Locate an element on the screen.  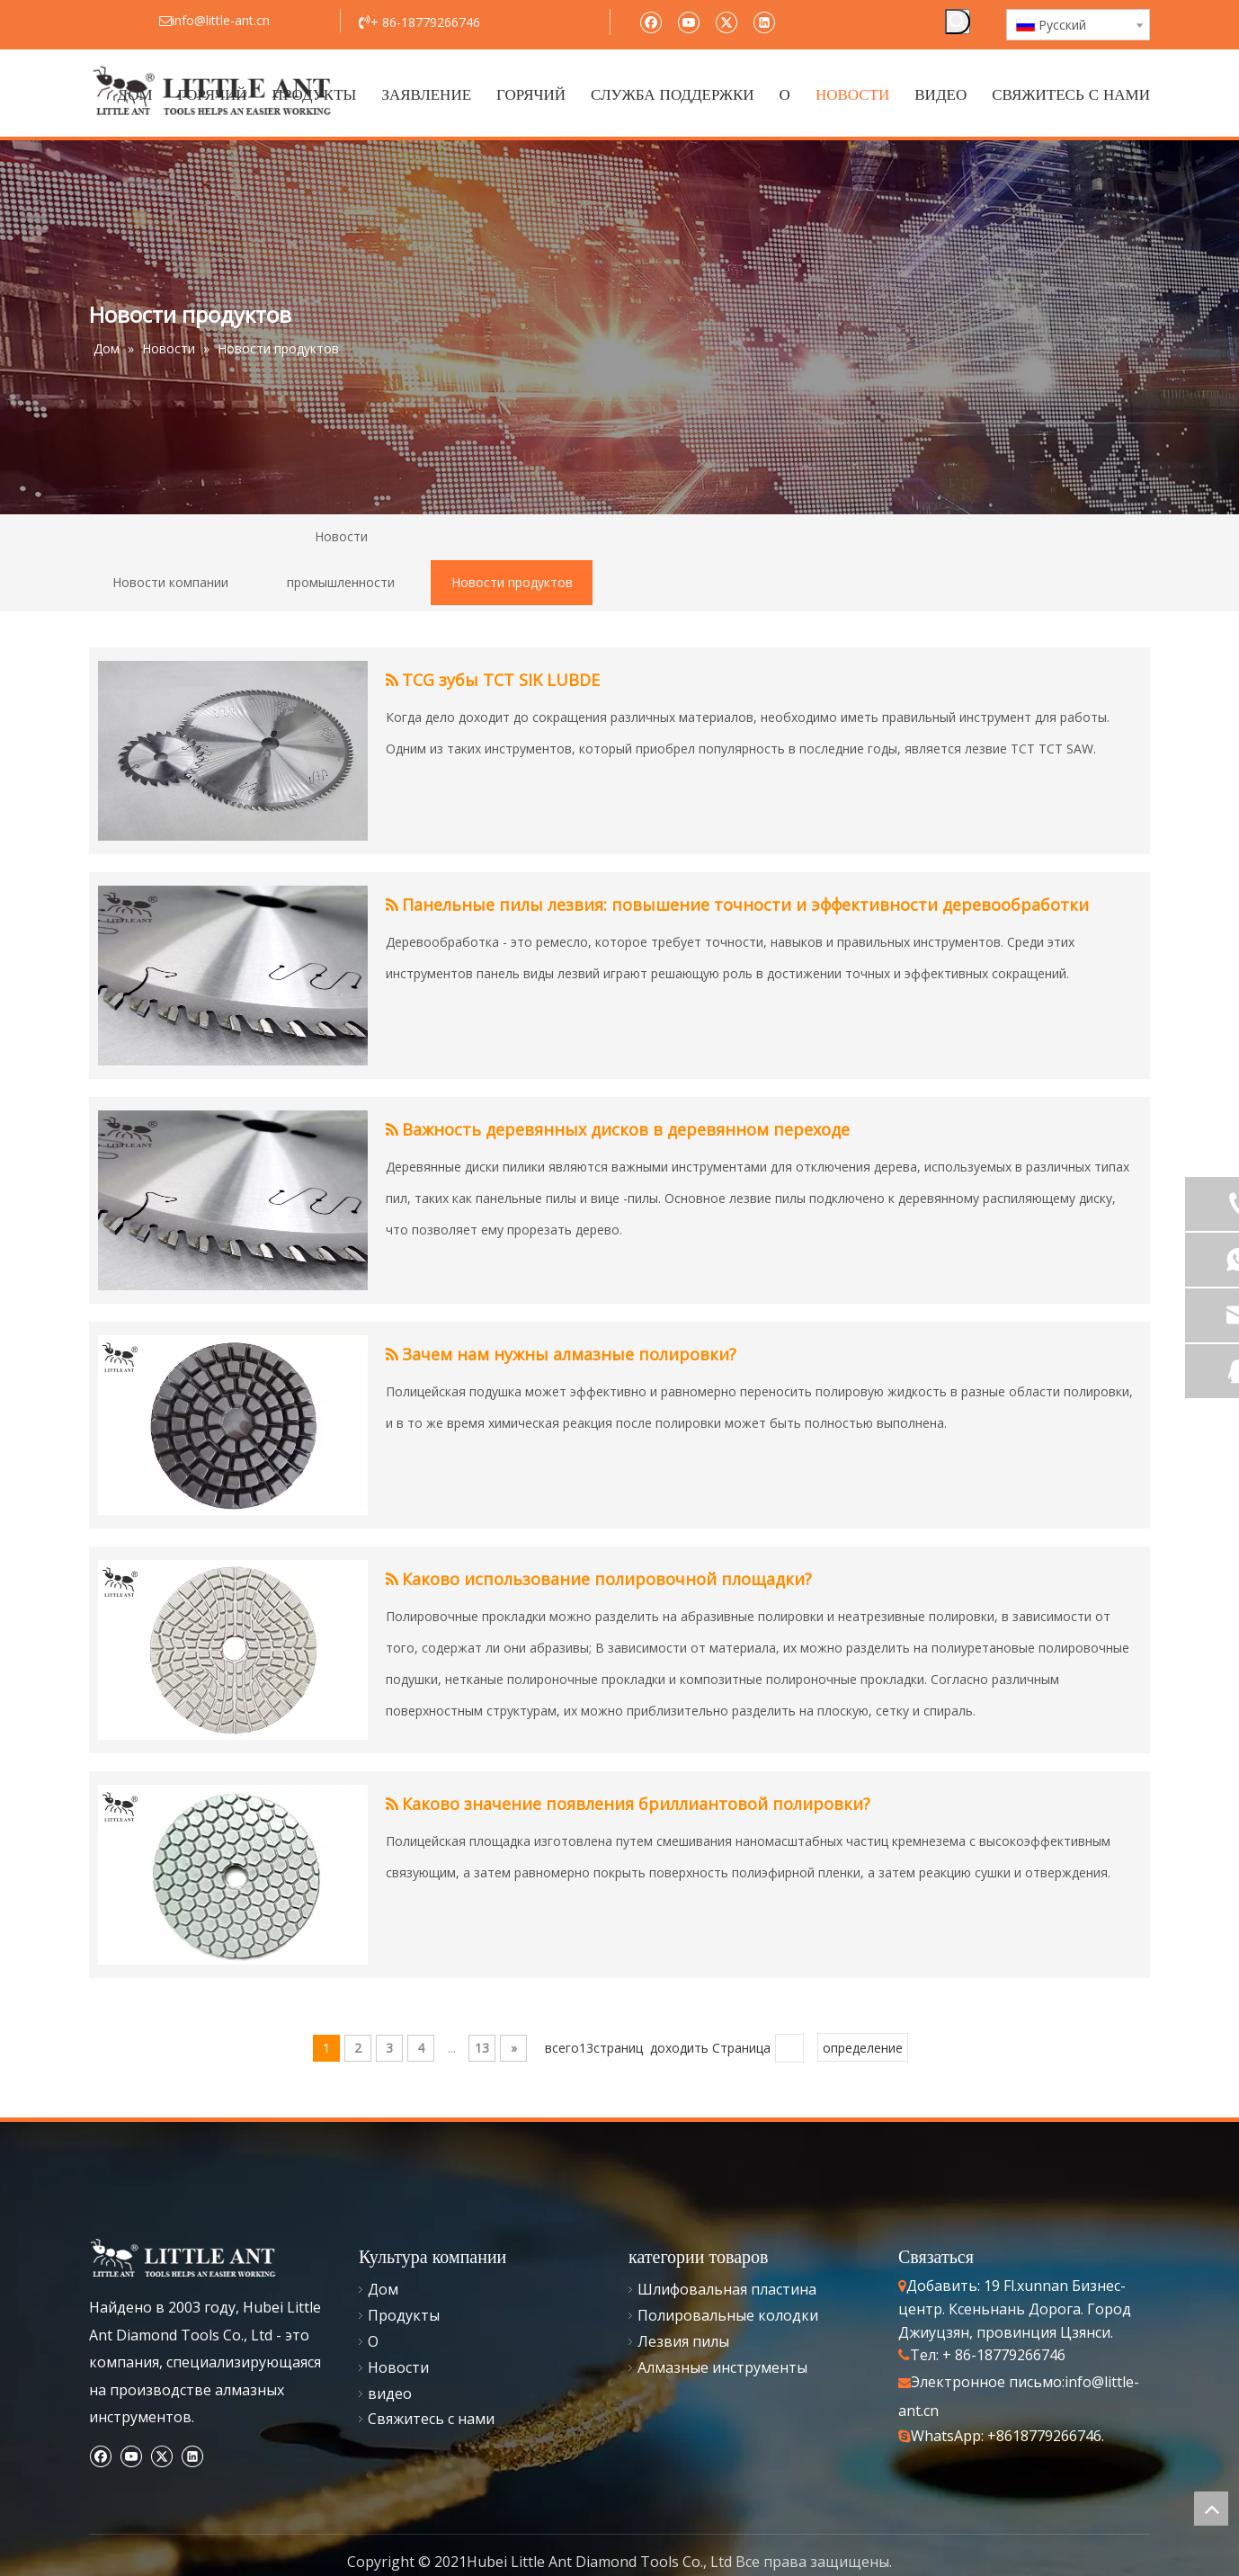
[Facebook] is located at coordinates (650, 21).